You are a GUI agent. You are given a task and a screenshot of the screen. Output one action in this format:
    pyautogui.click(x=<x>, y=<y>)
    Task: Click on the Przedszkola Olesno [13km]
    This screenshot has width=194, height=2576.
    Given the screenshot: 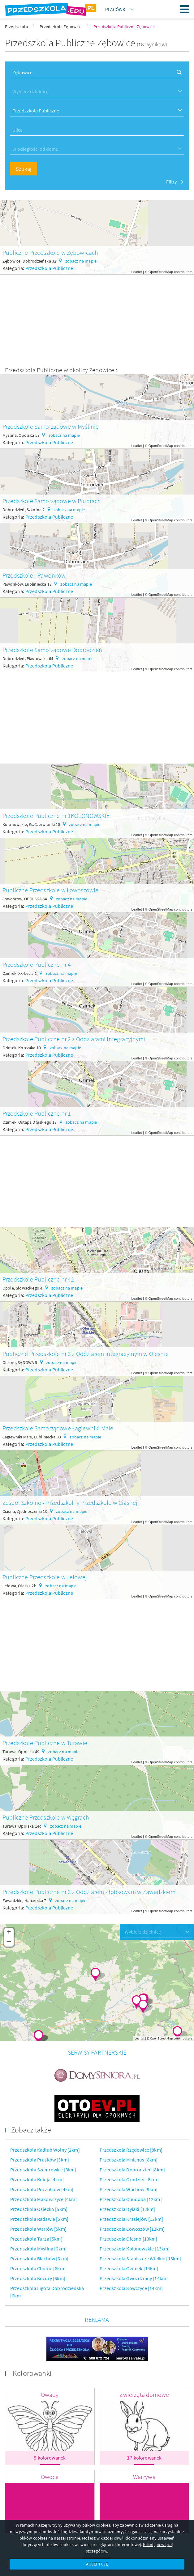 What is the action you would take?
    pyautogui.click(x=128, y=2207)
    